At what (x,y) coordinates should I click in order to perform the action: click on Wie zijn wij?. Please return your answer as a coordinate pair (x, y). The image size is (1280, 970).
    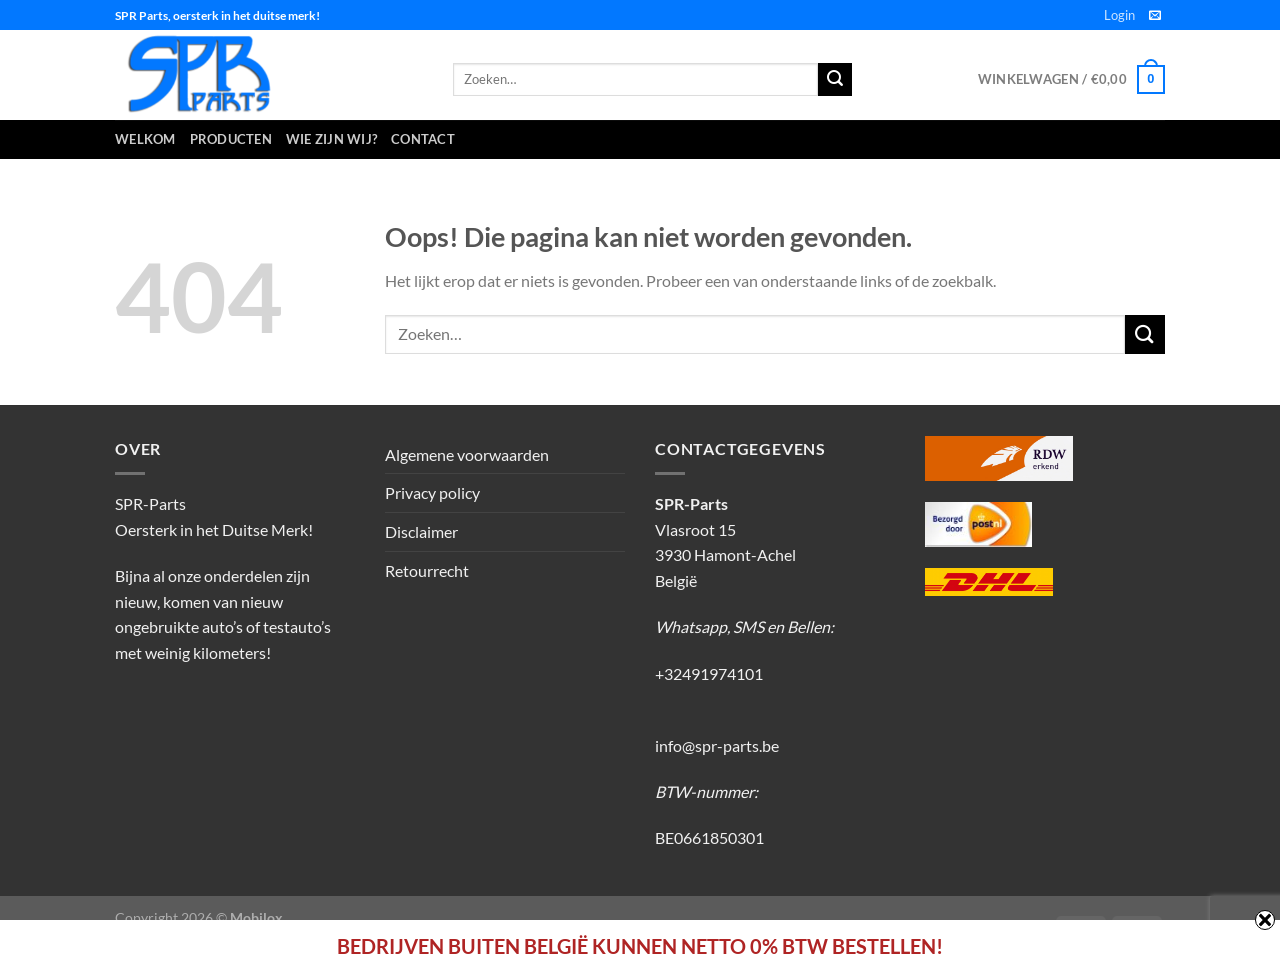
    Looking at the image, I should click on (331, 139).